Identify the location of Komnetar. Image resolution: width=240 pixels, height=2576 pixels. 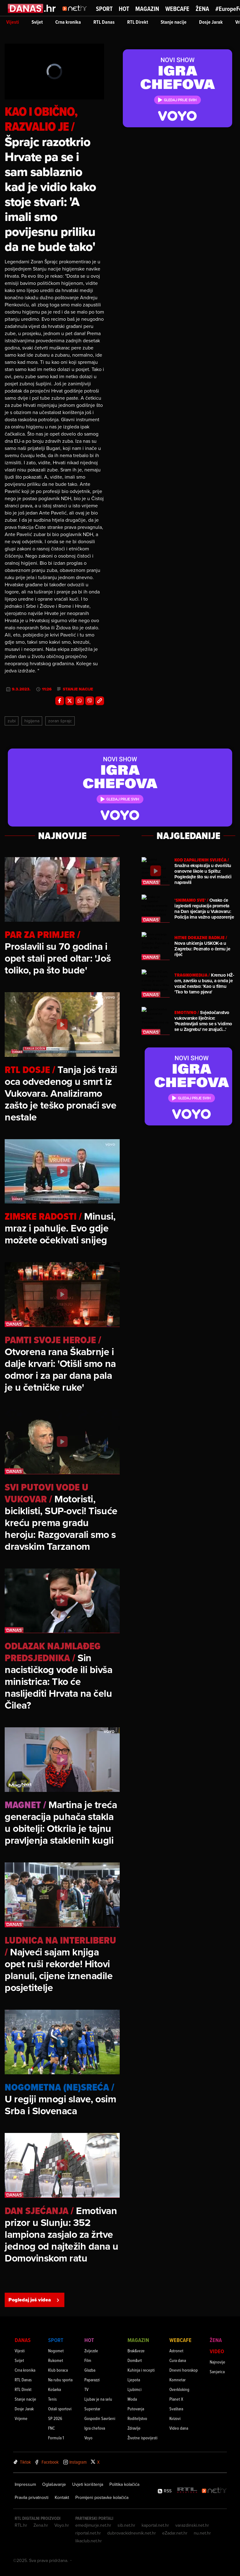
(177, 2380).